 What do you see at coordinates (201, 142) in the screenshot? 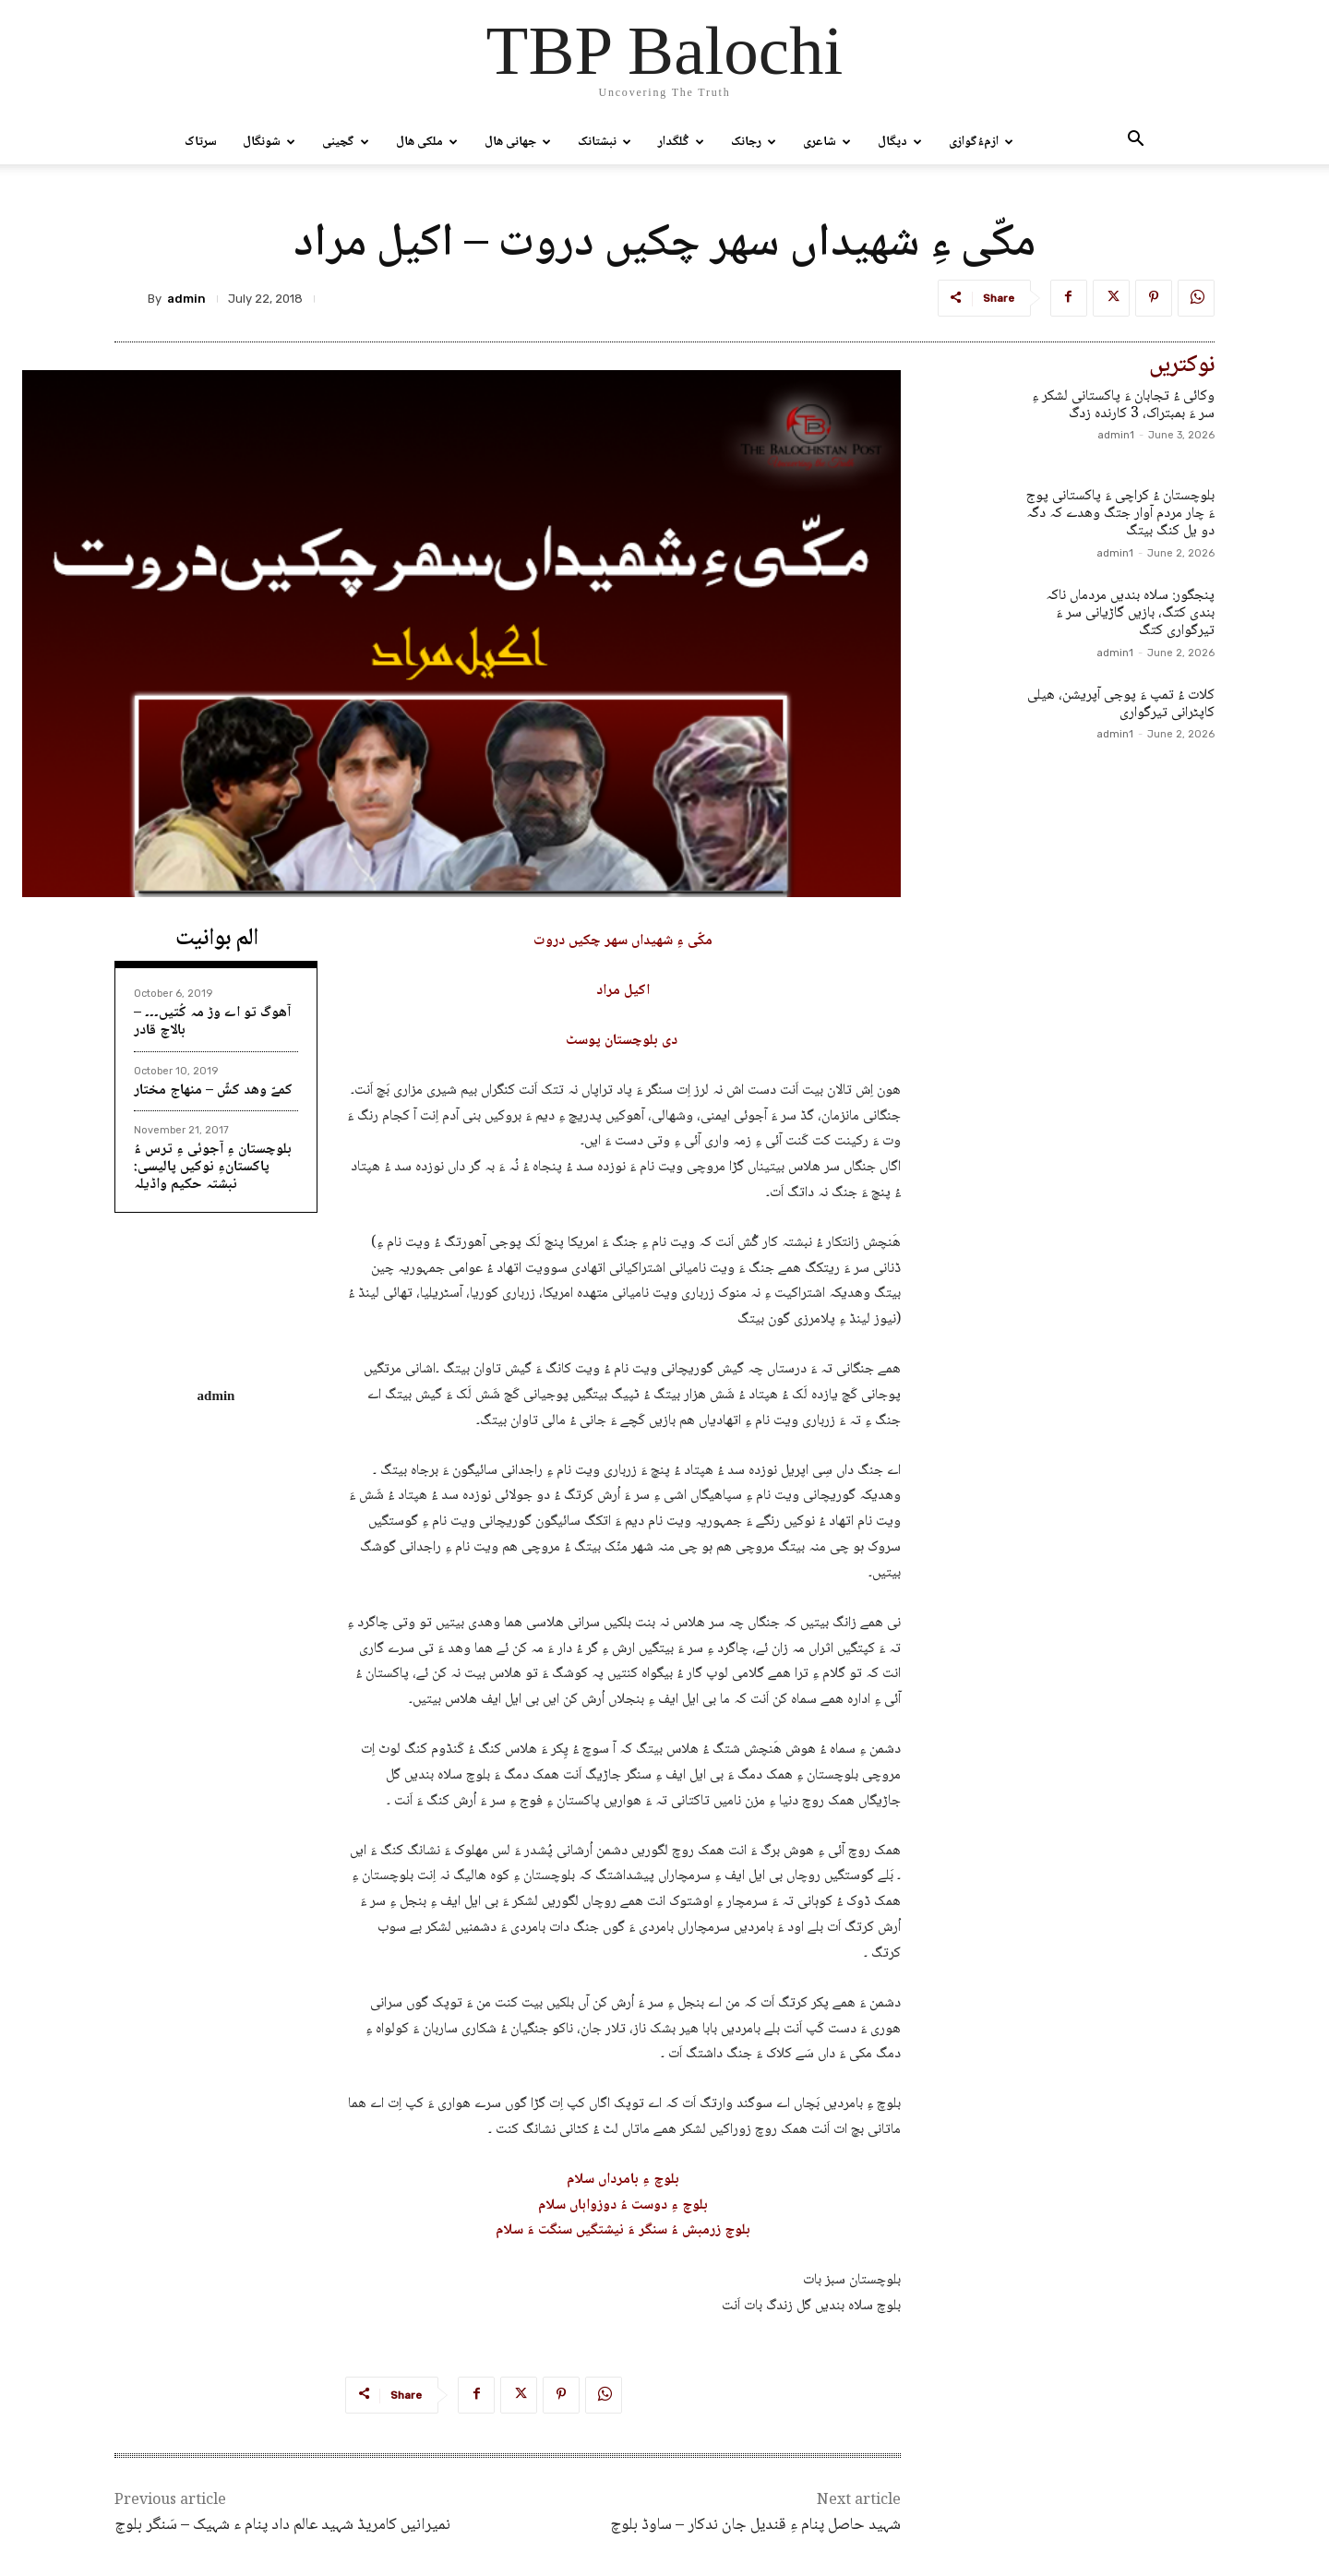
I see `سرتاک` at bounding box center [201, 142].